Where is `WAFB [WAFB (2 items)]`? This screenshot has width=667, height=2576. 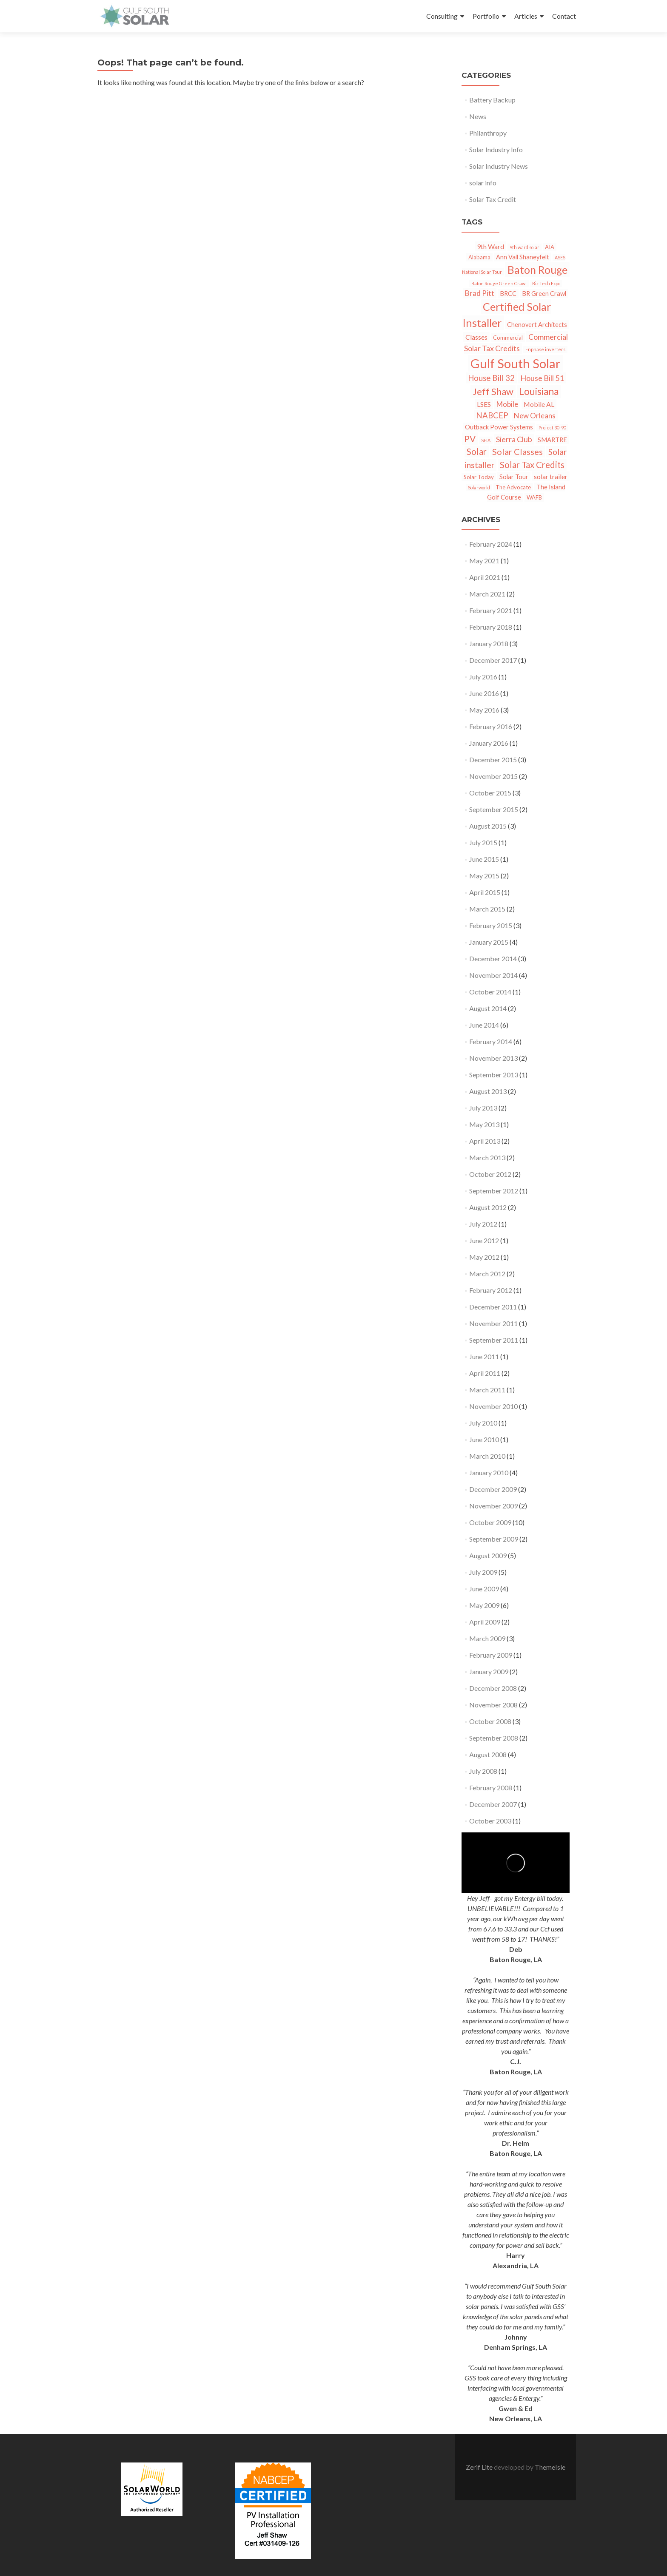
WAFB [WAFB (2 items)] is located at coordinates (534, 497).